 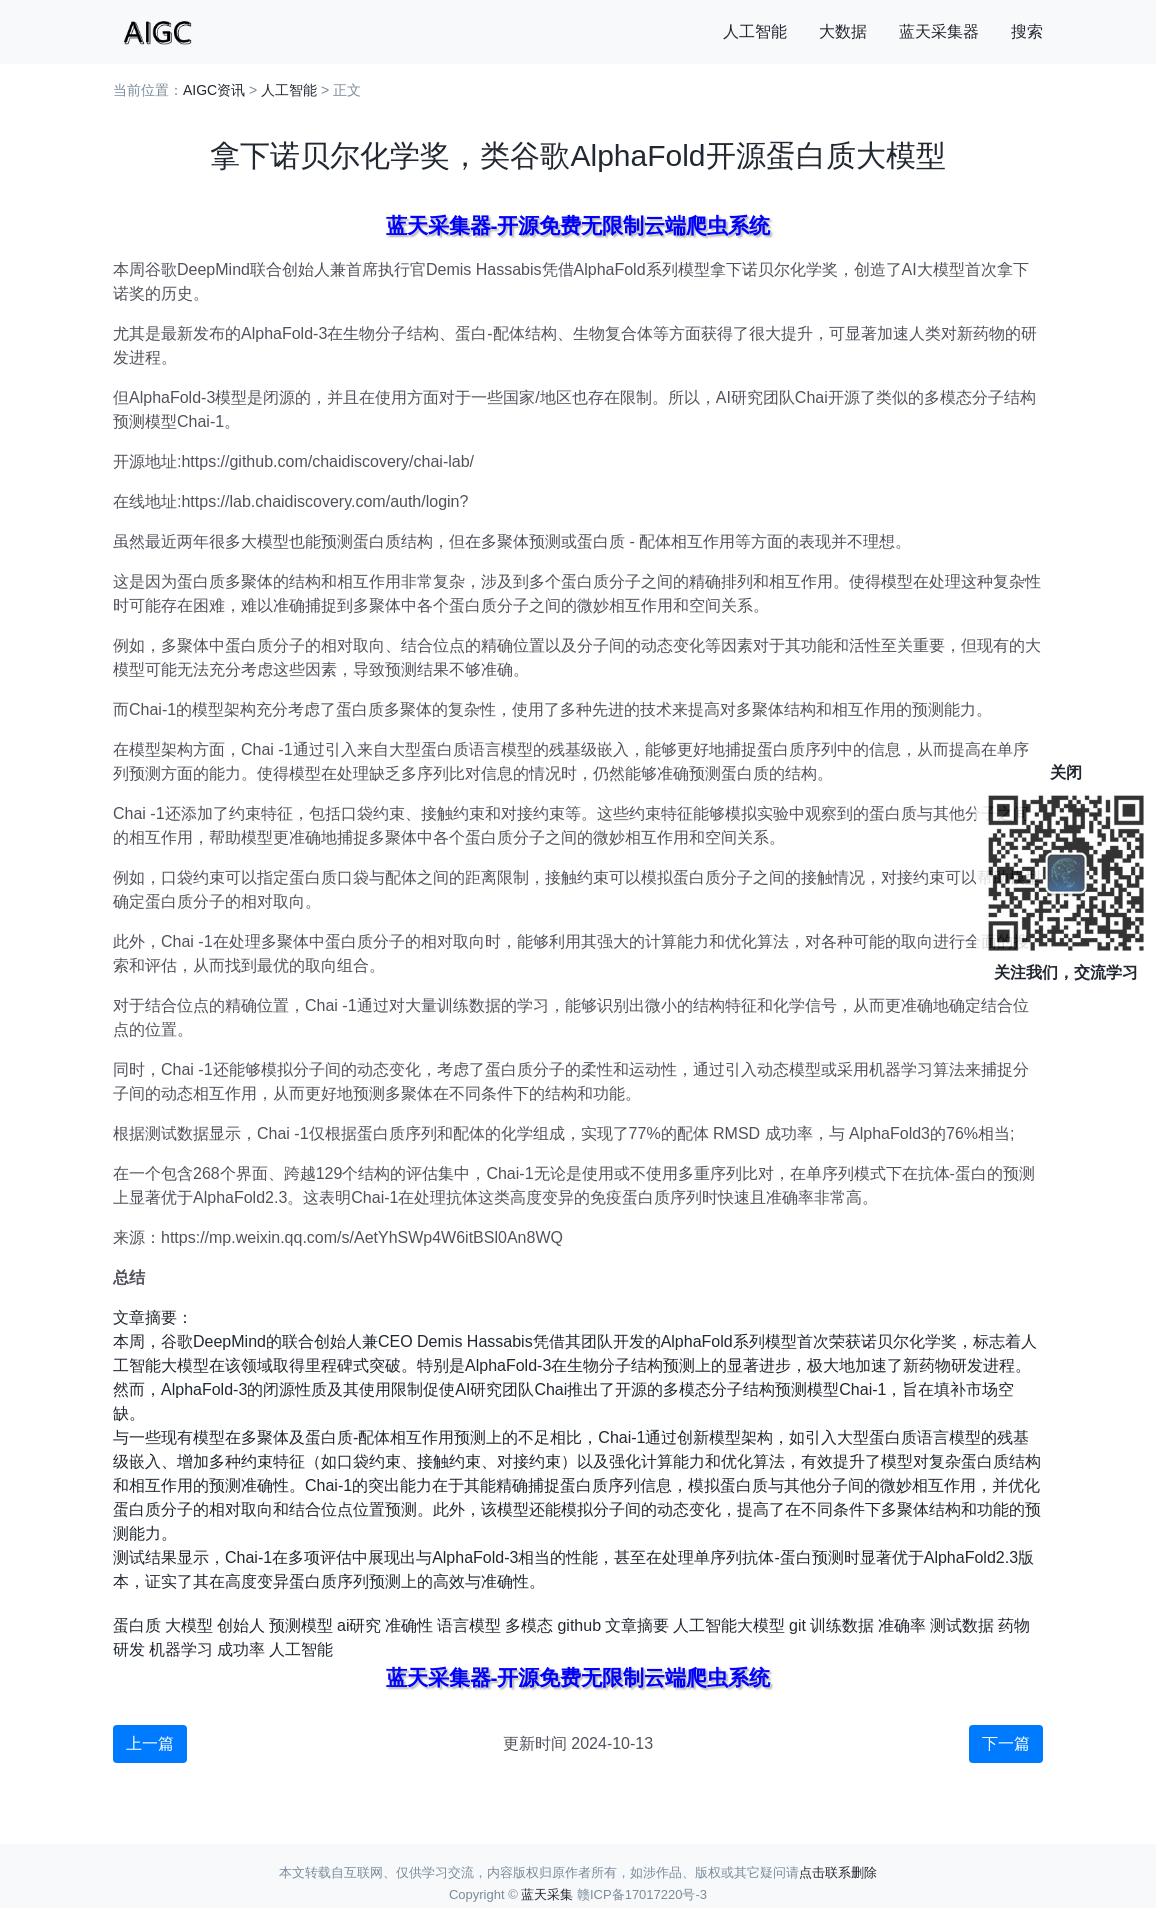 What do you see at coordinates (797, 1625) in the screenshot?
I see `git` at bounding box center [797, 1625].